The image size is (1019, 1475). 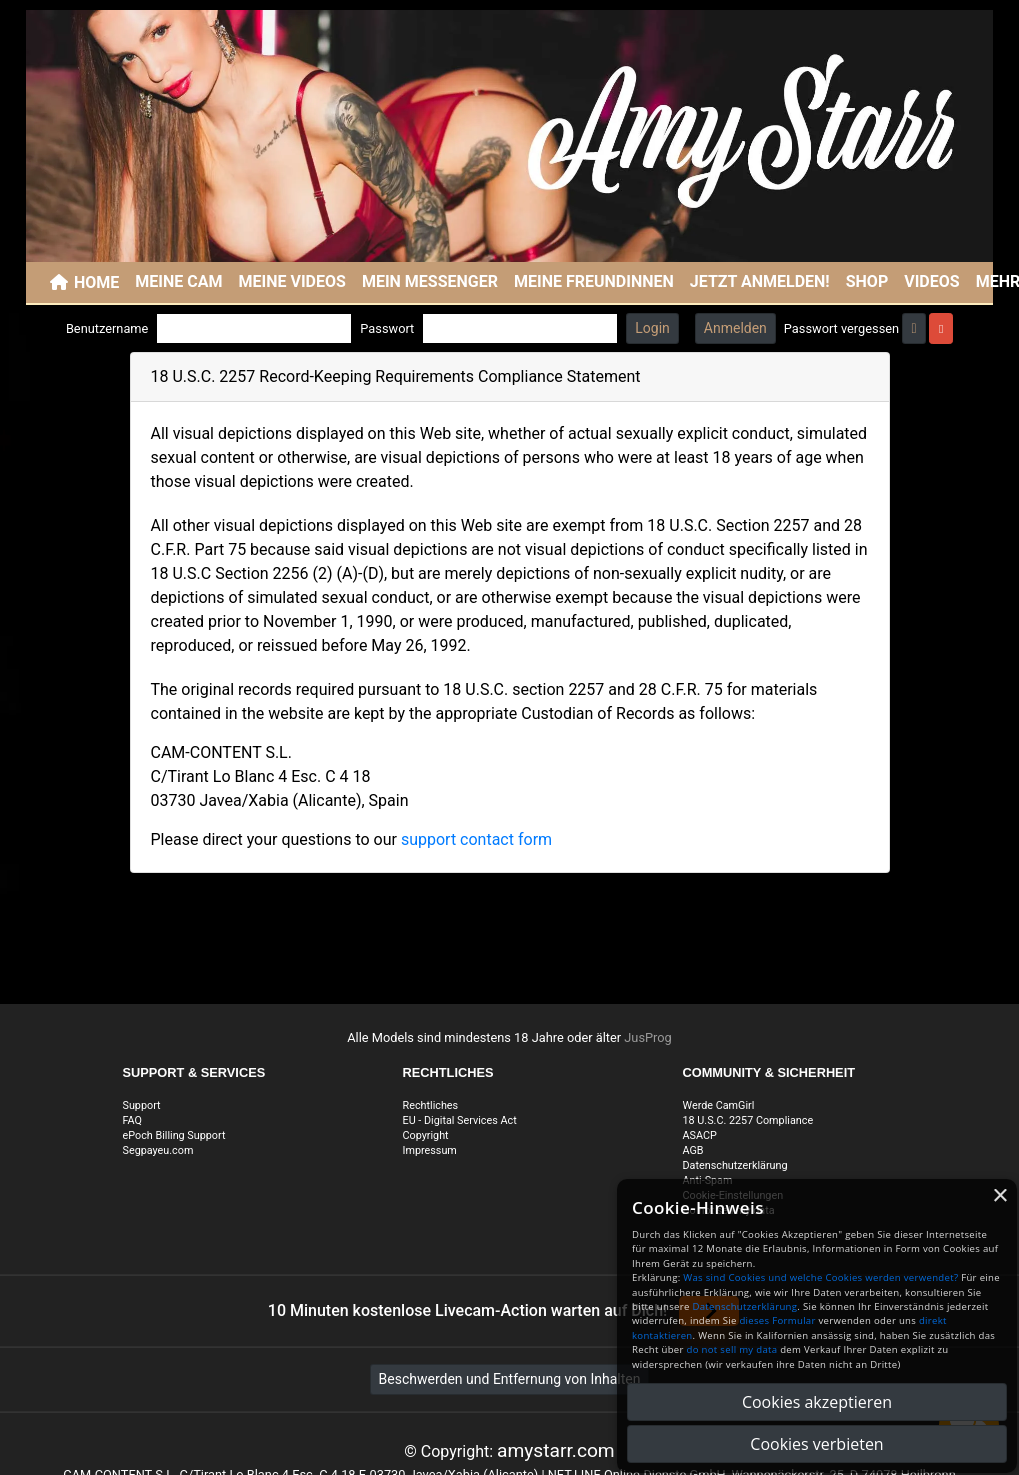 I want to click on 18 U.S.C. 2257 Compliance, so click(x=748, y=1120).